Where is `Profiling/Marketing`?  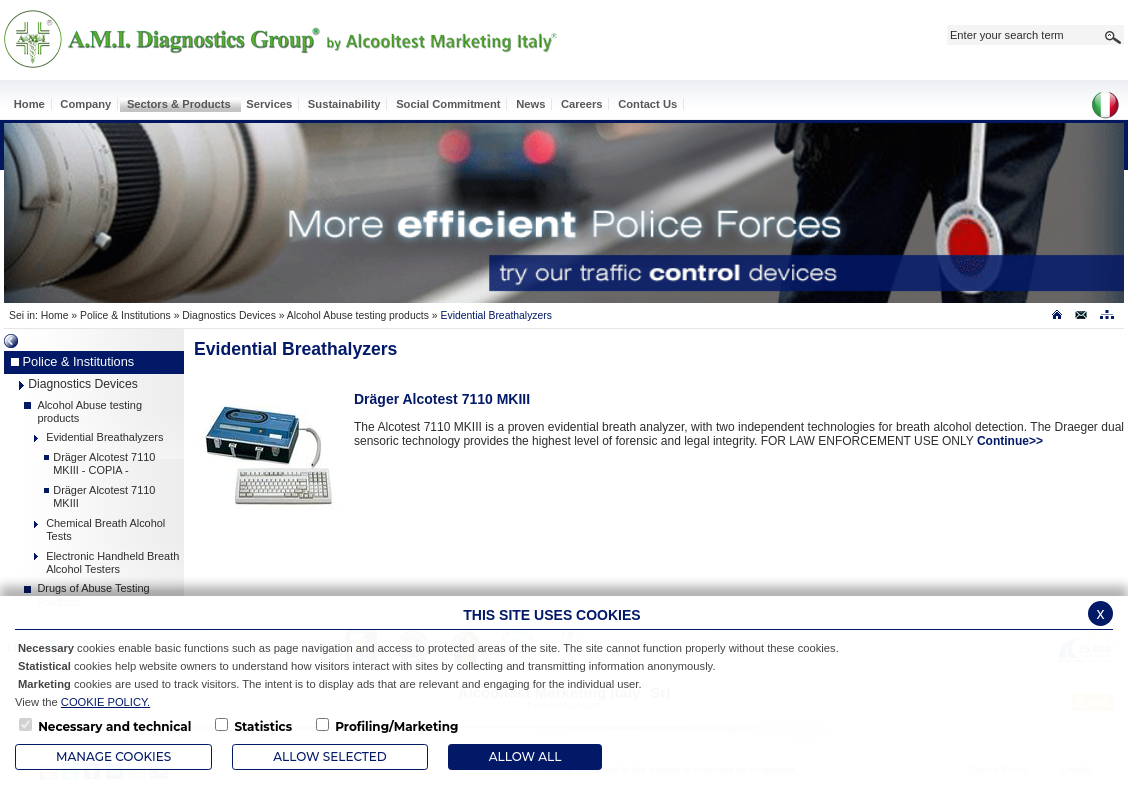
Profiling/Marketing is located at coordinates (396, 726).